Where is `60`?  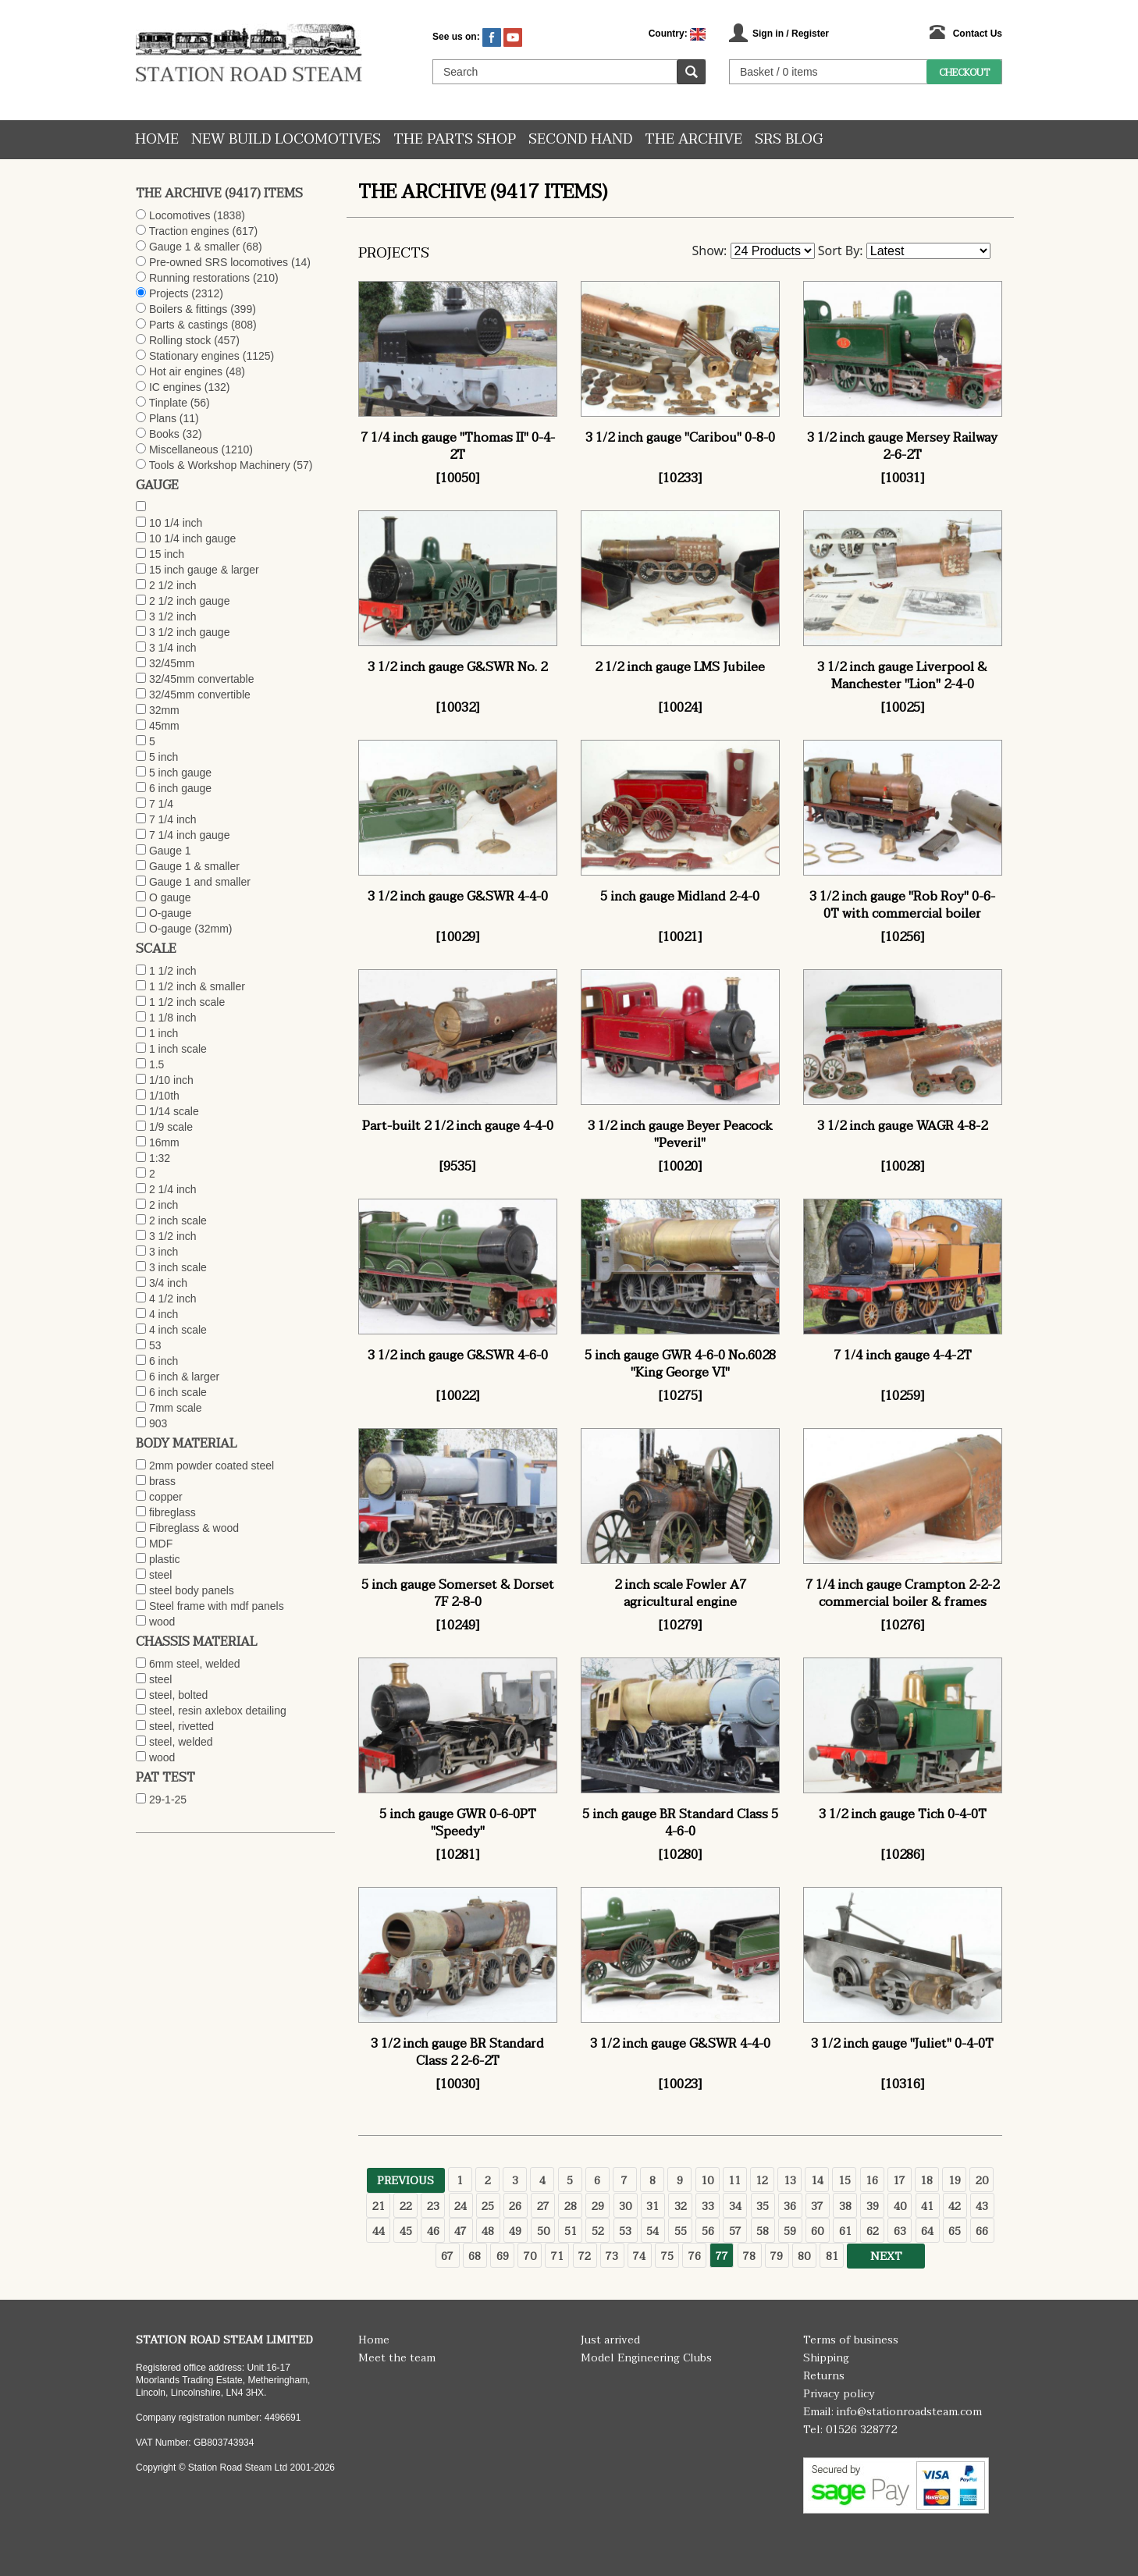 60 is located at coordinates (817, 2231).